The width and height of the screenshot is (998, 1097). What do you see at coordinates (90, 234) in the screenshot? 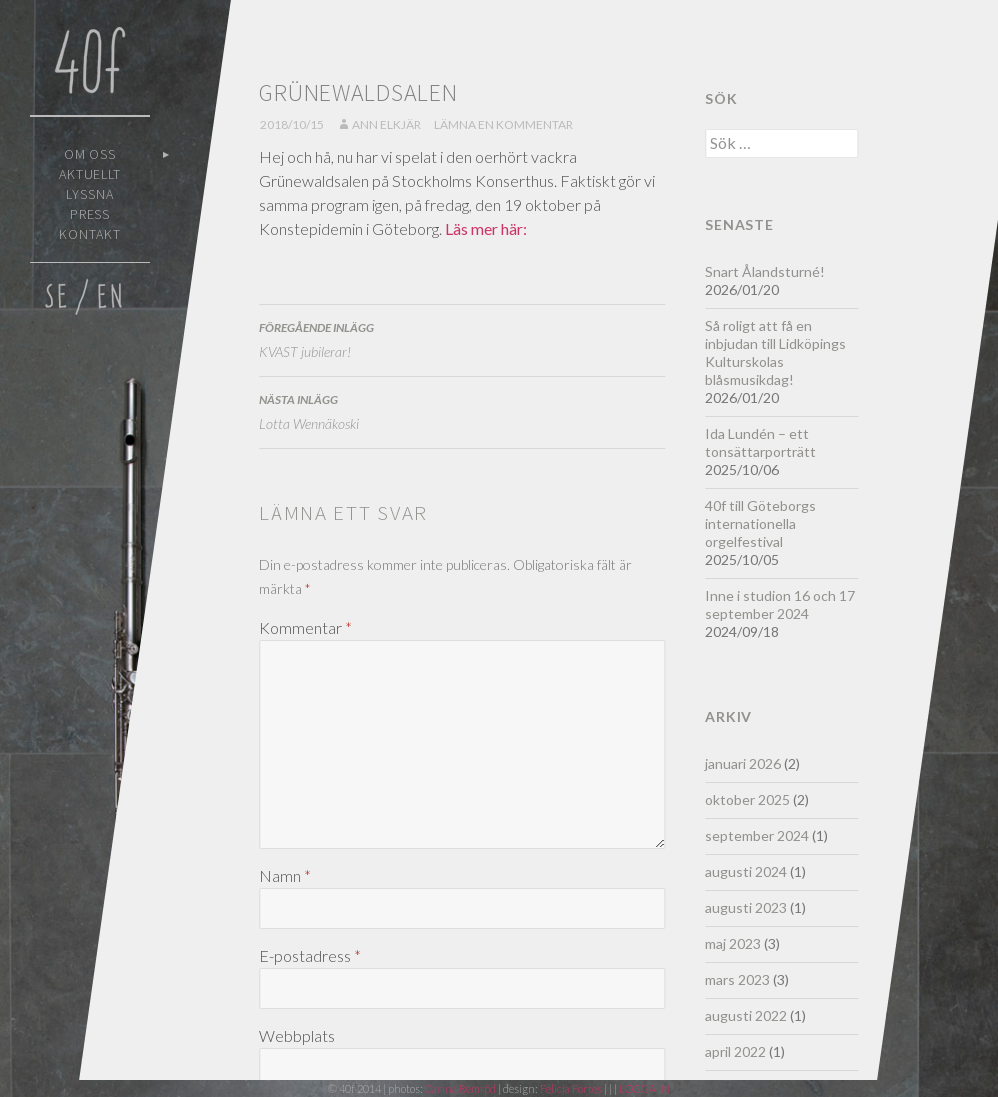
I see `Kontakt` at bounding box center [90, 234].